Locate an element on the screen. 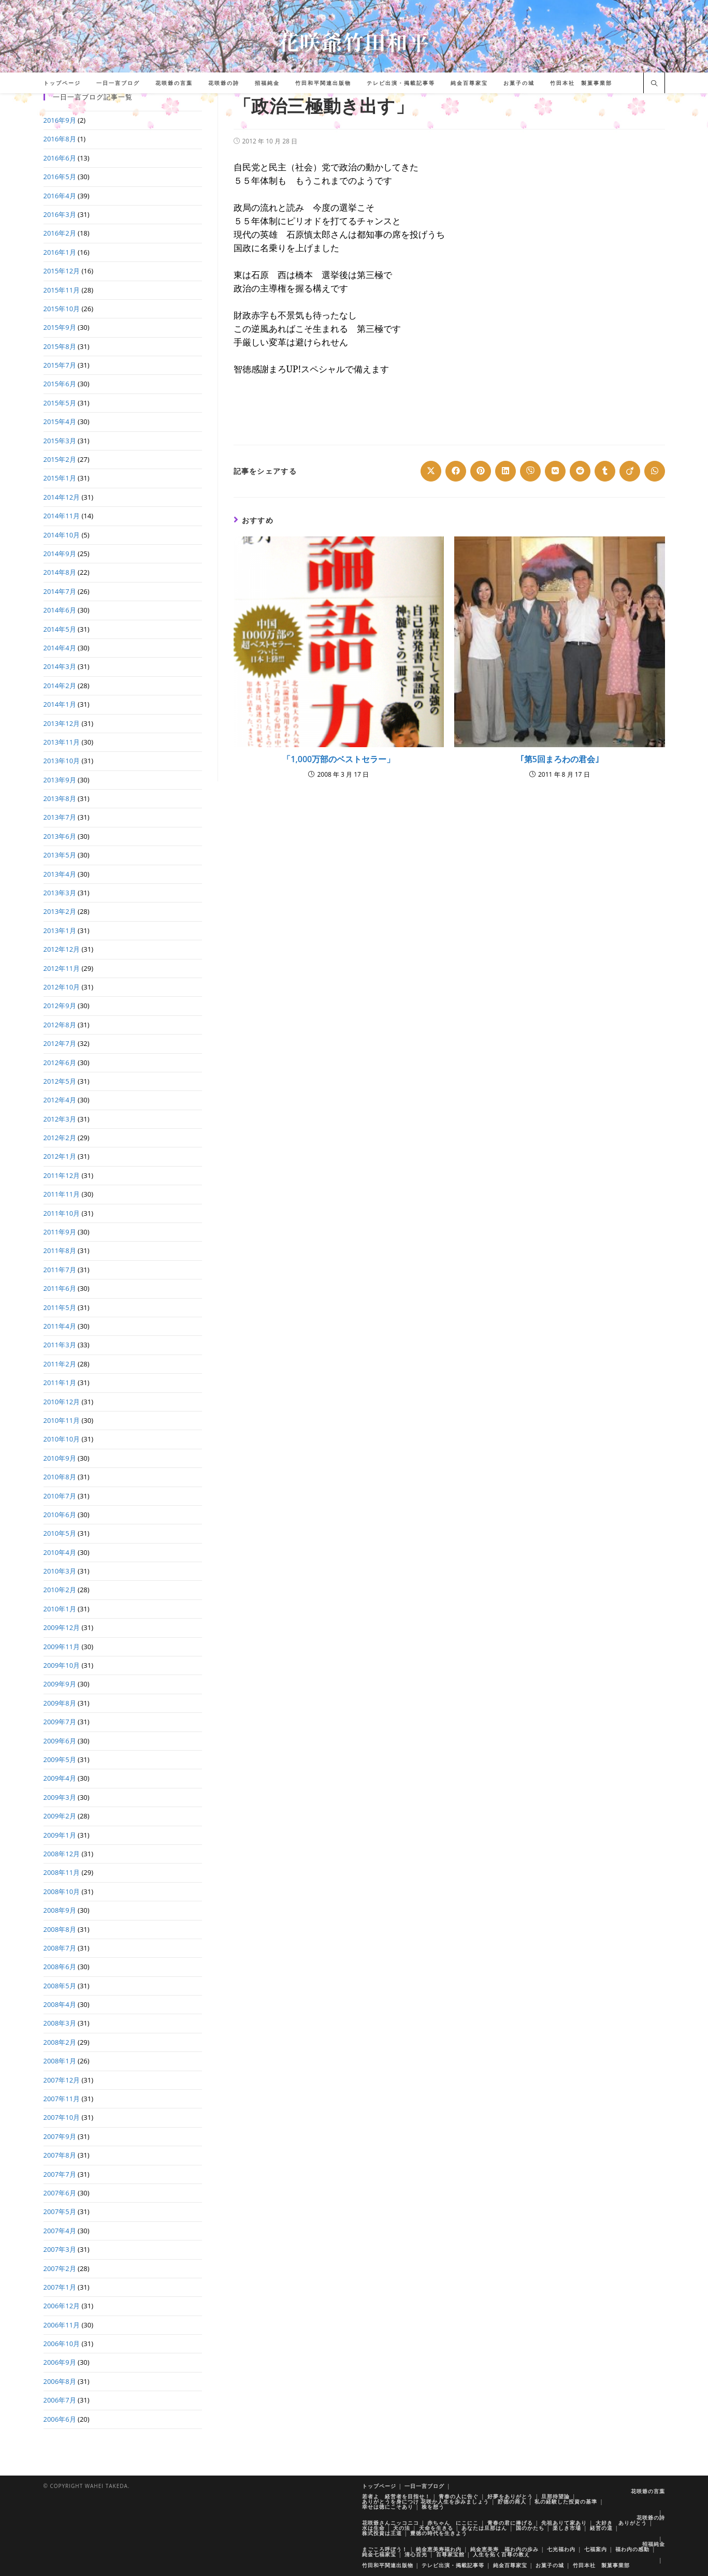  2016年1月 is located at coordinates (60, 252).